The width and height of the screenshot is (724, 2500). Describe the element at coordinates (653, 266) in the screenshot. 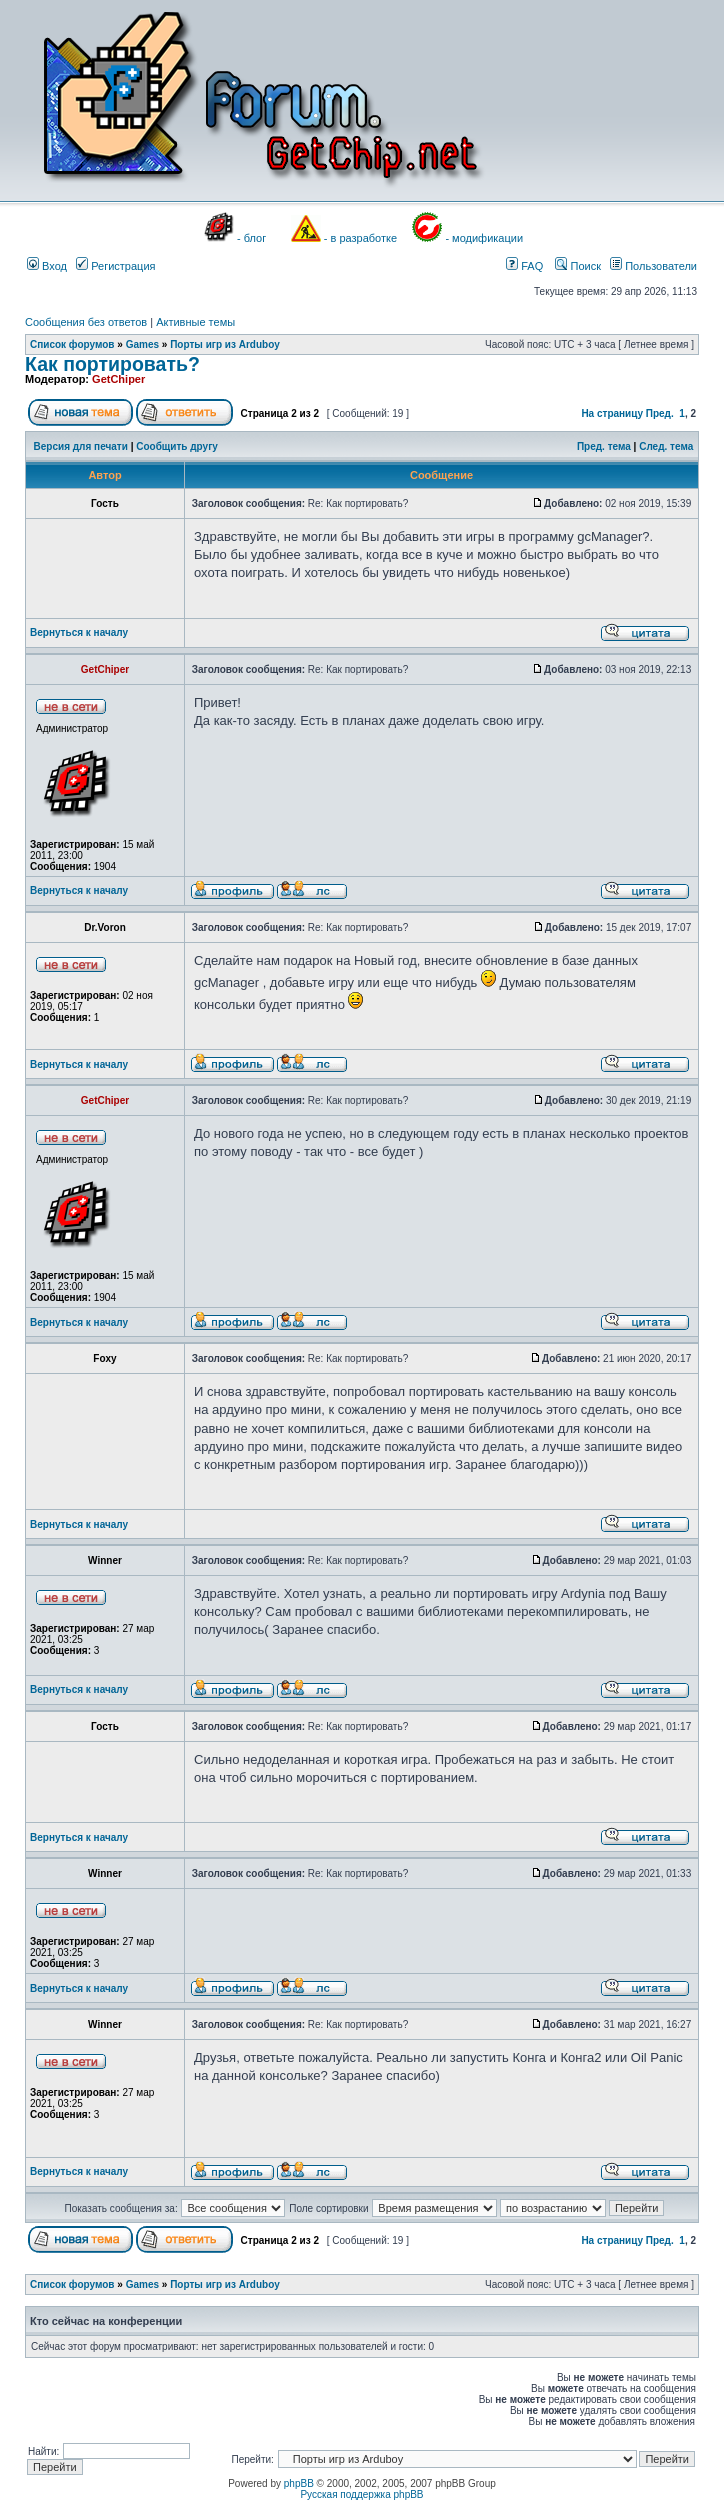

I see `Пользователи` at that location.